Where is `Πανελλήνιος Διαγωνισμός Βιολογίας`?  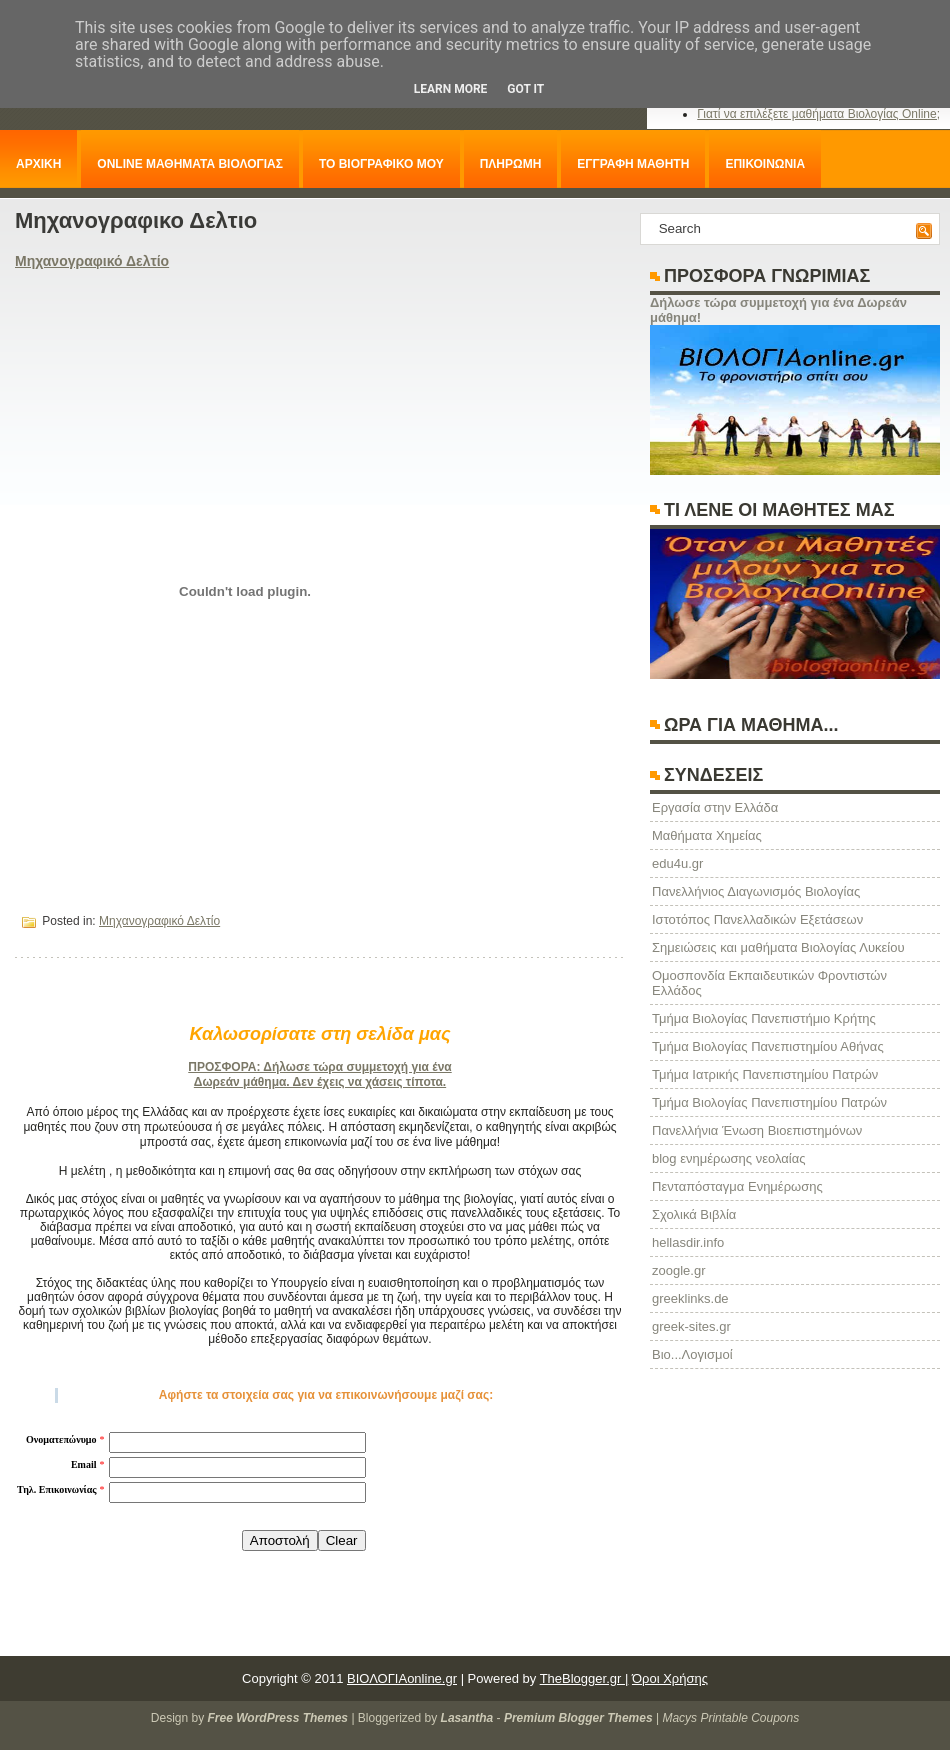 Πανελλήνιος Διαγωνισμός Βιολογίας is located at coordinates (756, 891).